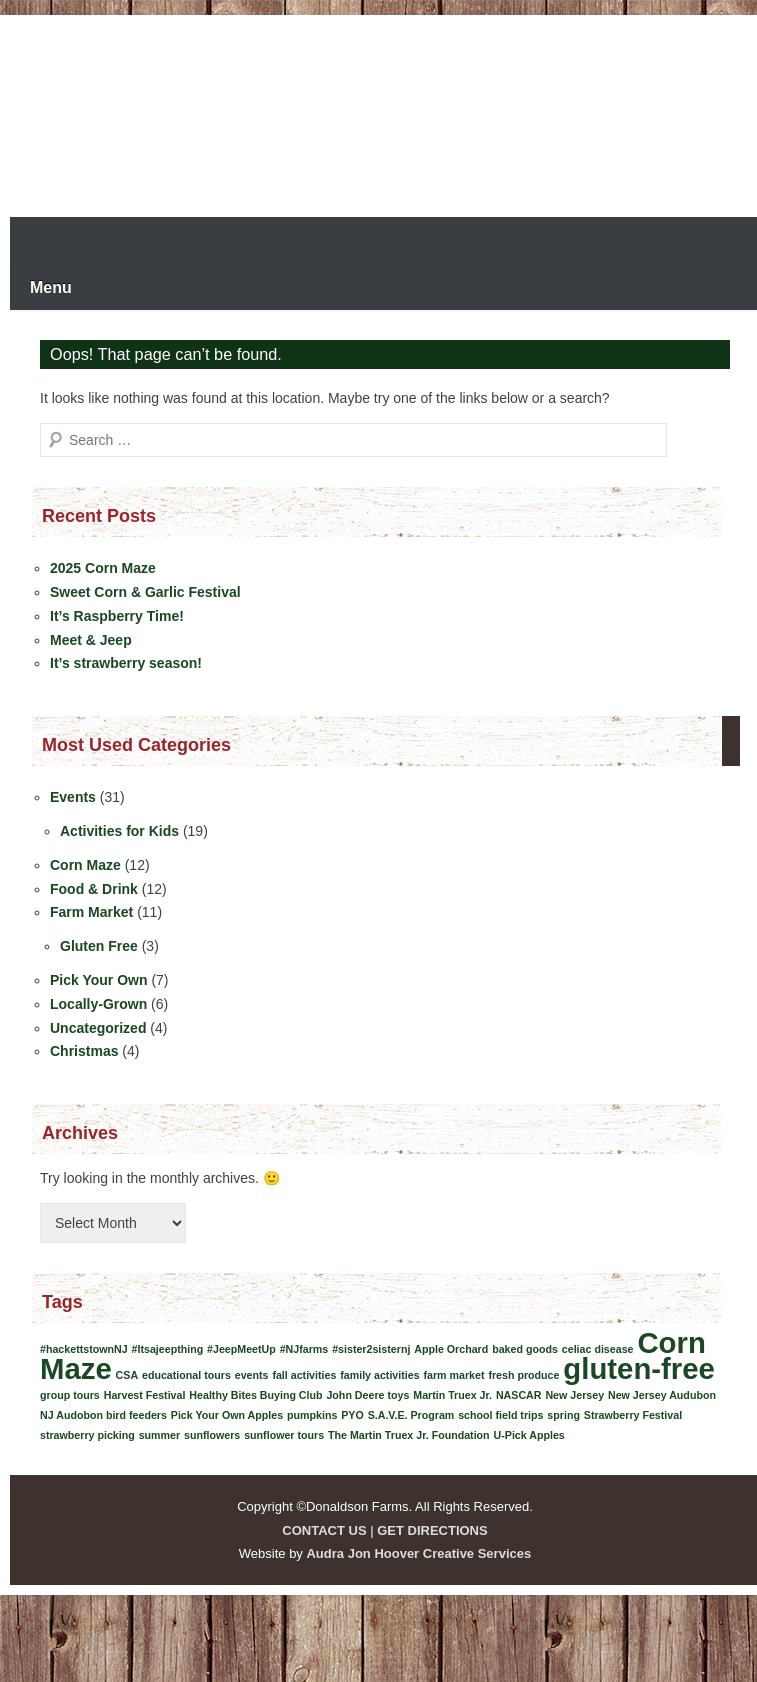 The height and width of the screenshot is (1682, 757). Describe the element at coordinates (159, 1435) in the screenshot. I see `summer [summer (1 item)]` at that location.